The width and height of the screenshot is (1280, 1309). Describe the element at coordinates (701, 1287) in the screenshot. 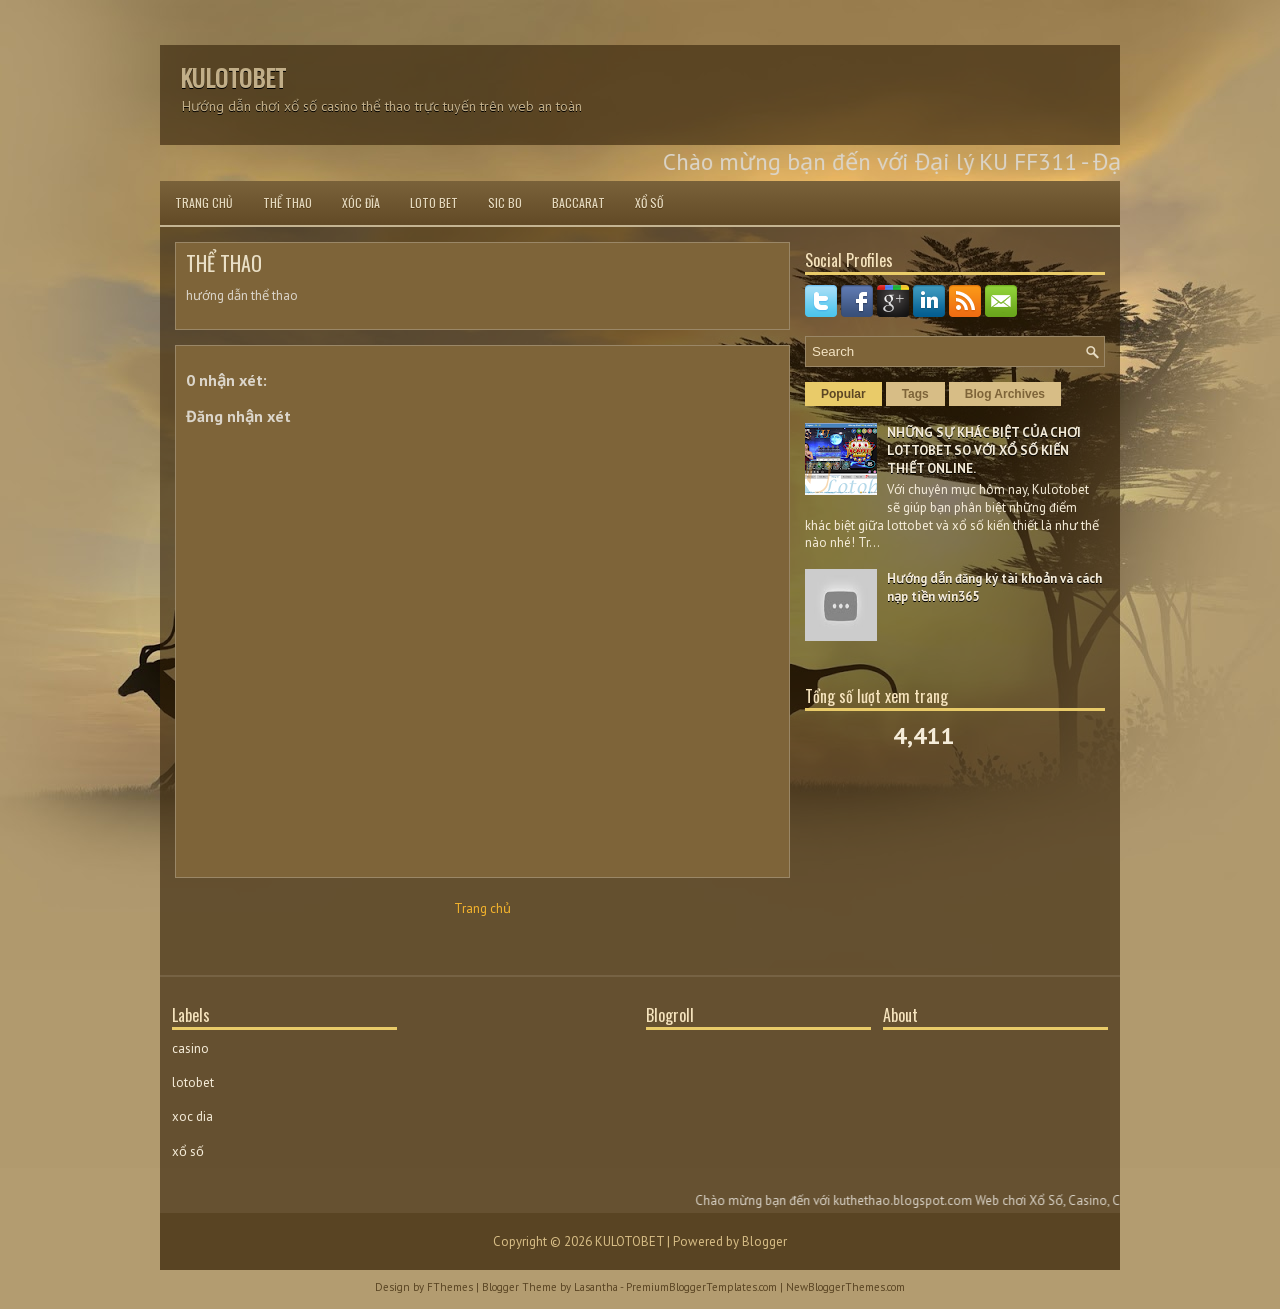

I see `PremiumBloggerTemplates.com` at that location.